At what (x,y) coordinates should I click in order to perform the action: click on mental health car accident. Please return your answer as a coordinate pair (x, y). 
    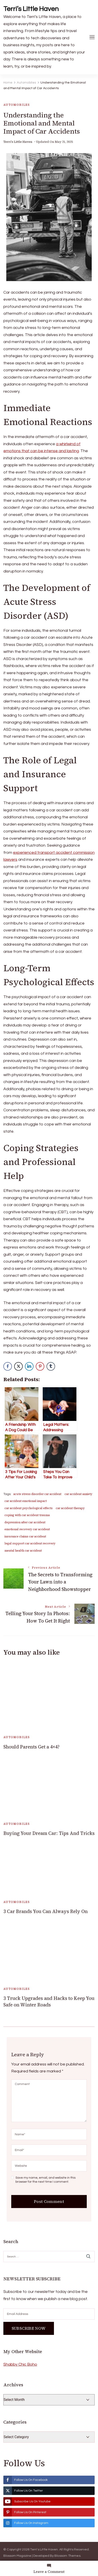
    Looking at the image, I should click on (23, 1550).